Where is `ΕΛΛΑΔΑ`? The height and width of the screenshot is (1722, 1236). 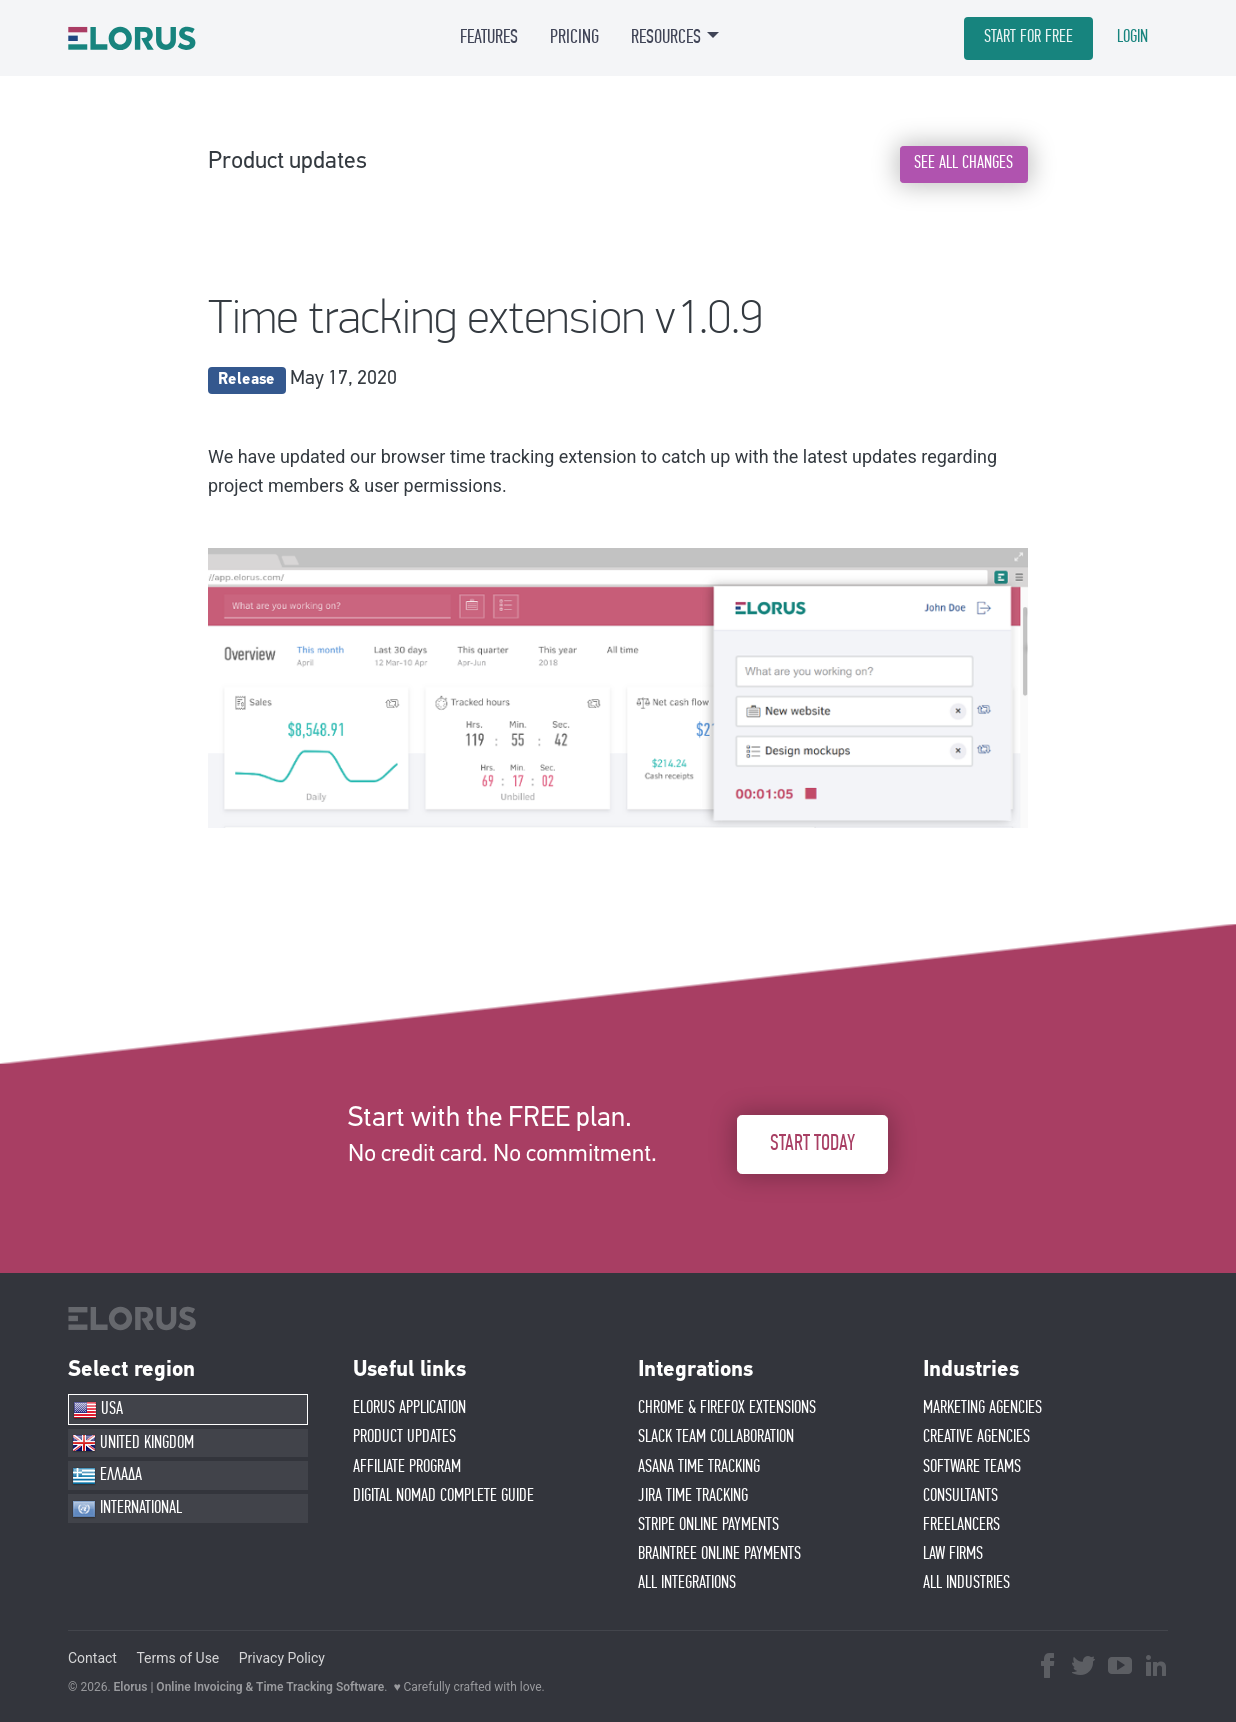 ΕΛΛΑΔΑ is located at coordinates (107, 1476).